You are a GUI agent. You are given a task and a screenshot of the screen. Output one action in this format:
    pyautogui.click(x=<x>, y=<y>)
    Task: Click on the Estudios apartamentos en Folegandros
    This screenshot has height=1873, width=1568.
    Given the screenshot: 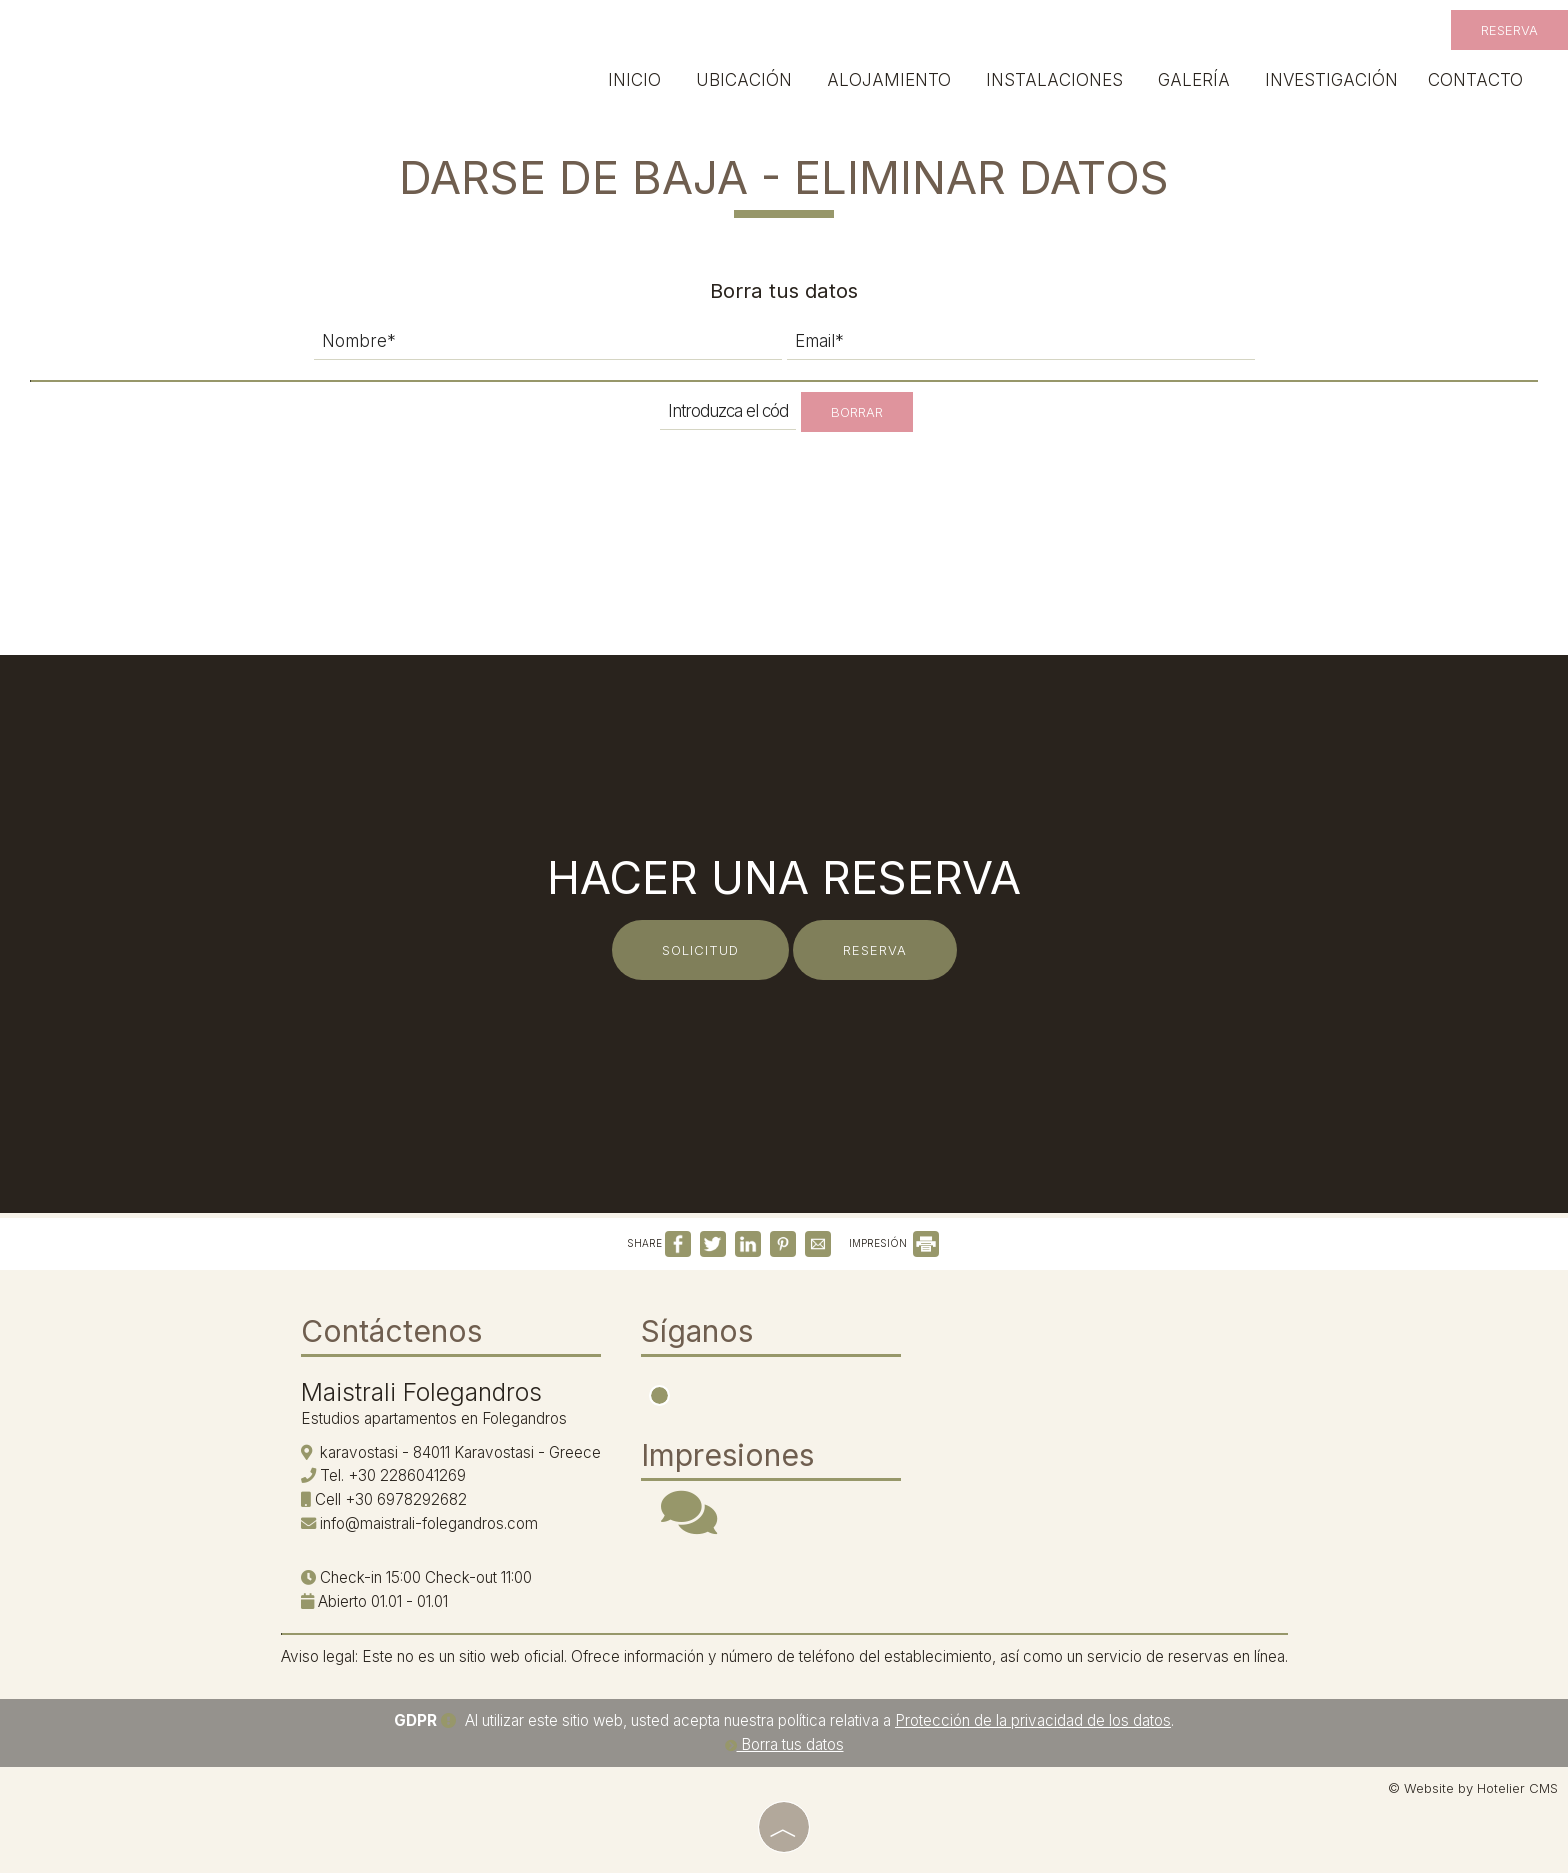 What is the action you would take?
    pyautogui.click(x=434, y=1418)
    